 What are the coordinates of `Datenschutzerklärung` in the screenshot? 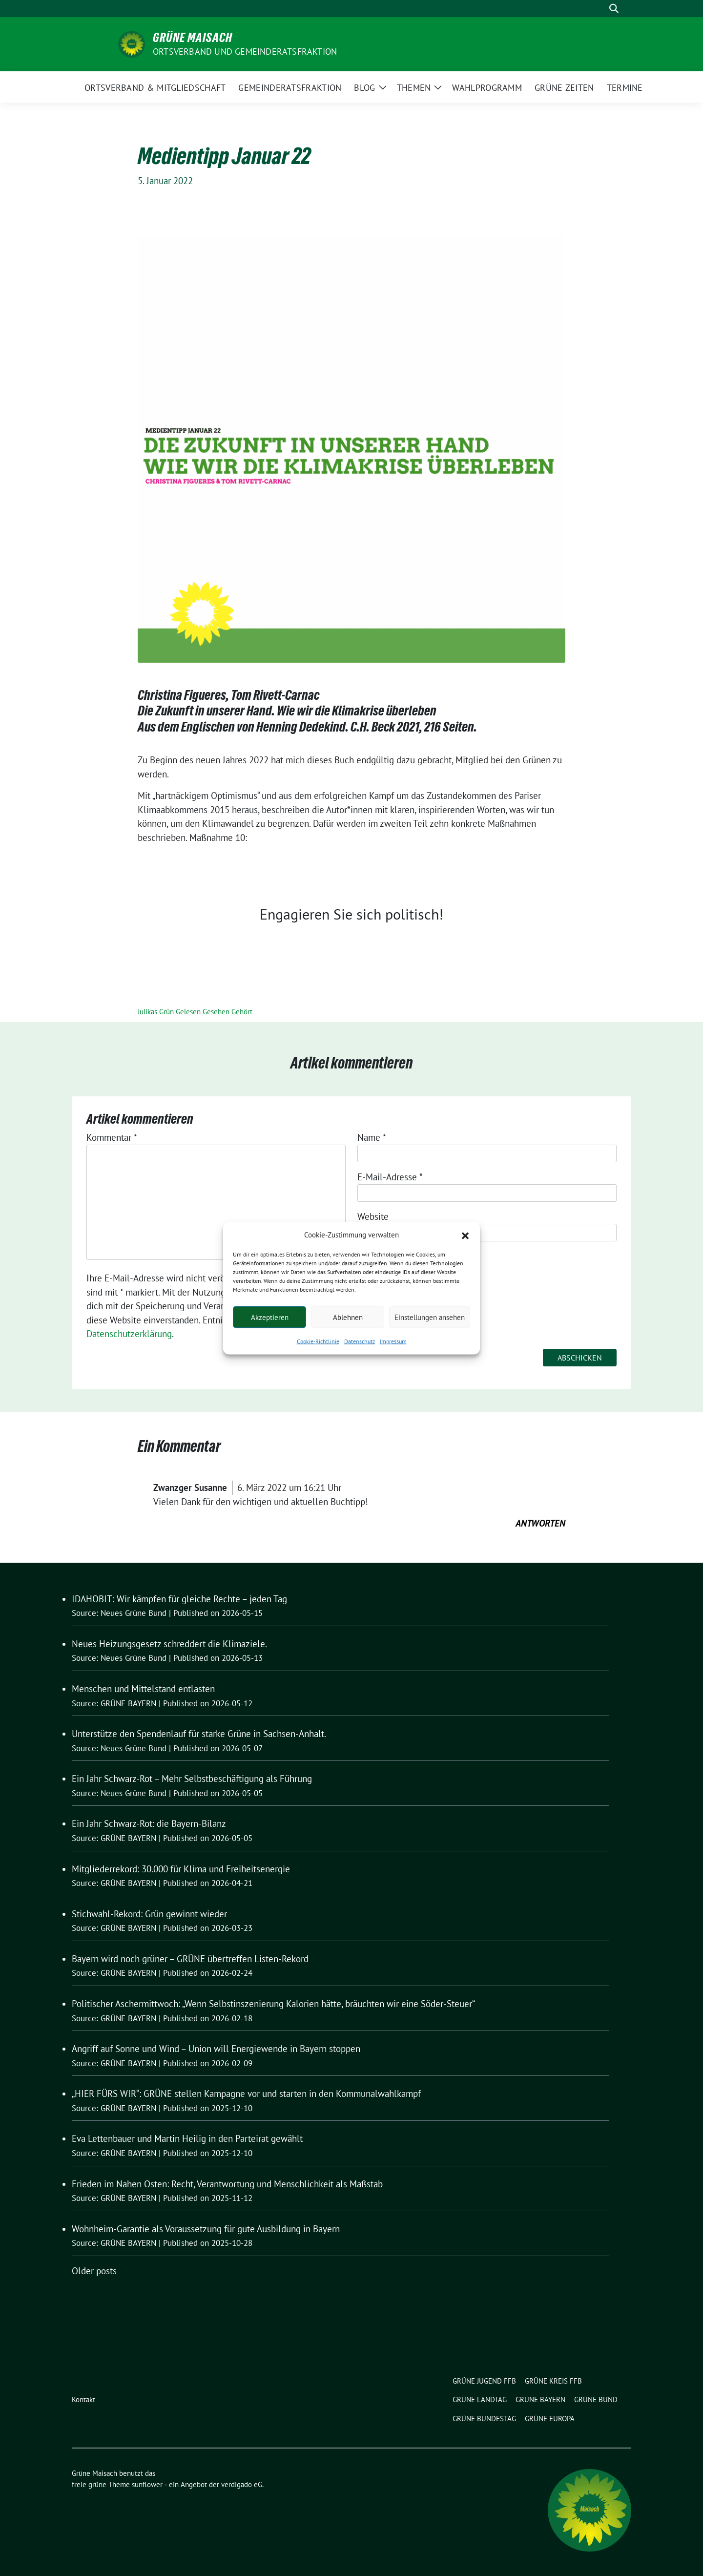 It's located at (129, 1334).